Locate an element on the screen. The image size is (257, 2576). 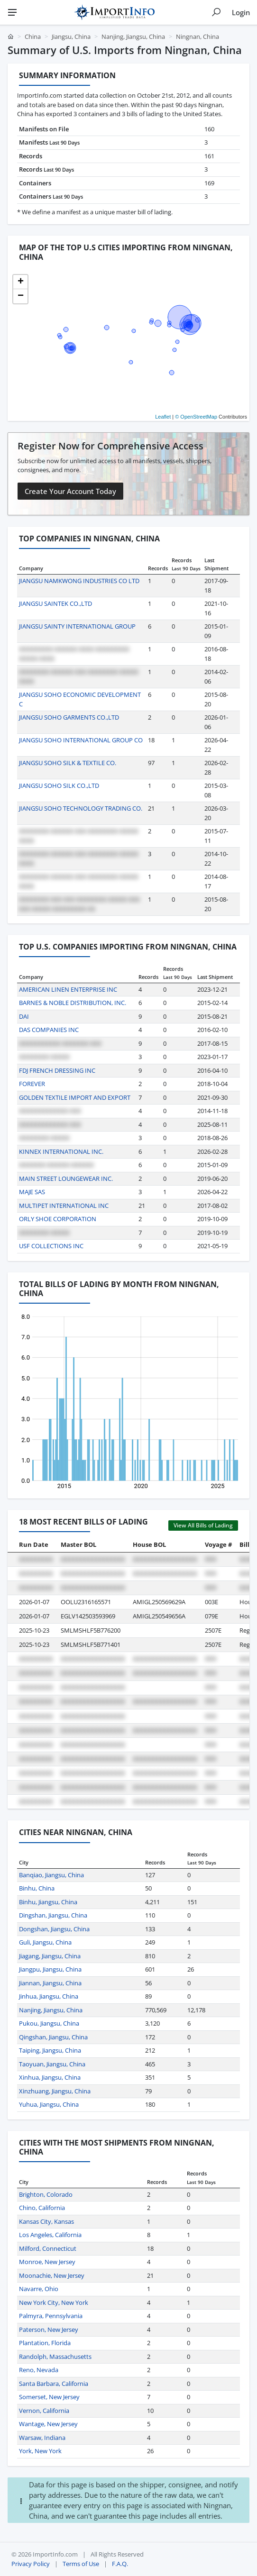
JIANGSU SOHO TECHNOLOGY TRADING CO. is located at coordinates (80, 808).